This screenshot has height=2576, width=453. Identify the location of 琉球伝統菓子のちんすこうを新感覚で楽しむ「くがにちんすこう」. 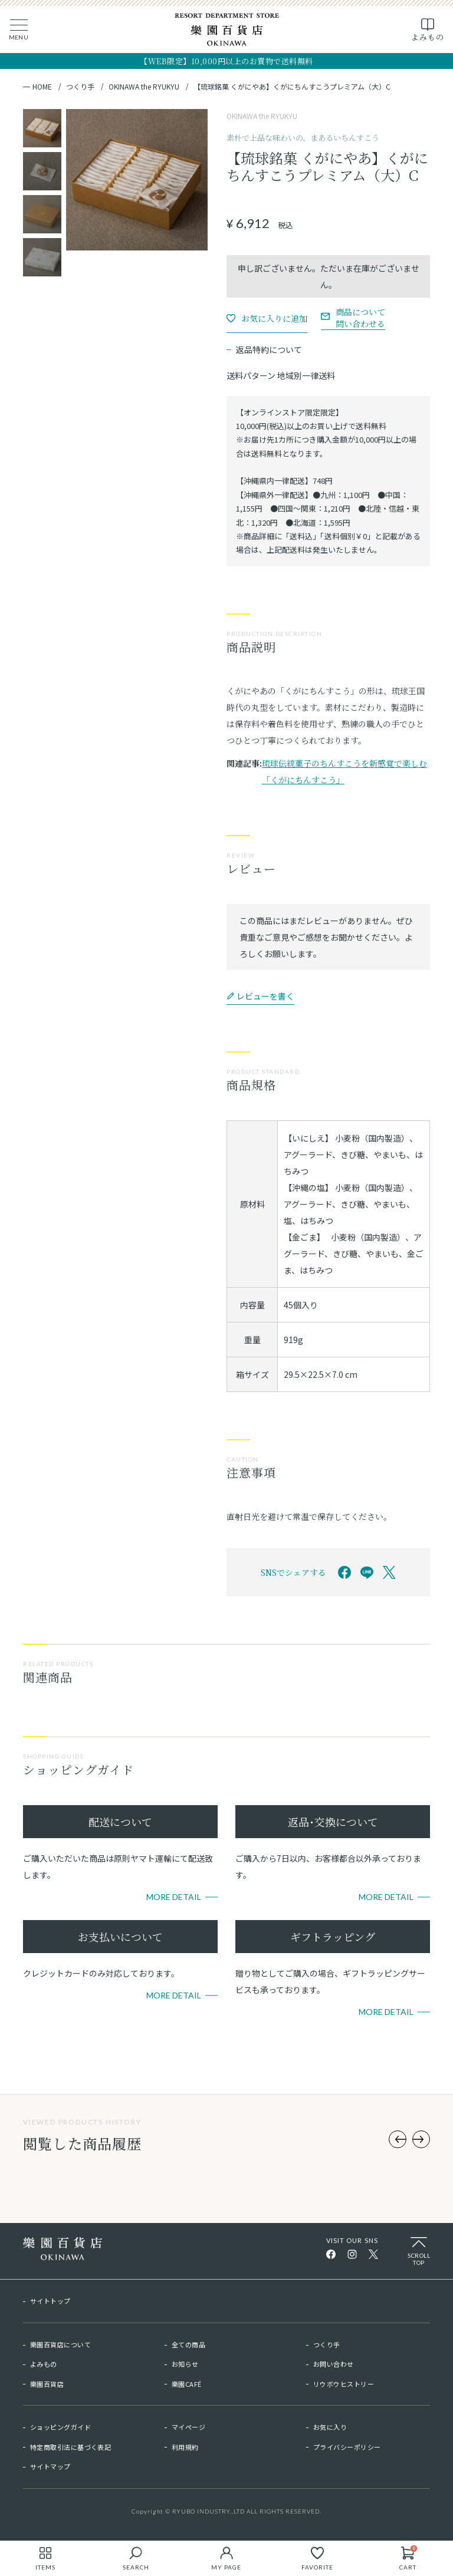
(344, 771).